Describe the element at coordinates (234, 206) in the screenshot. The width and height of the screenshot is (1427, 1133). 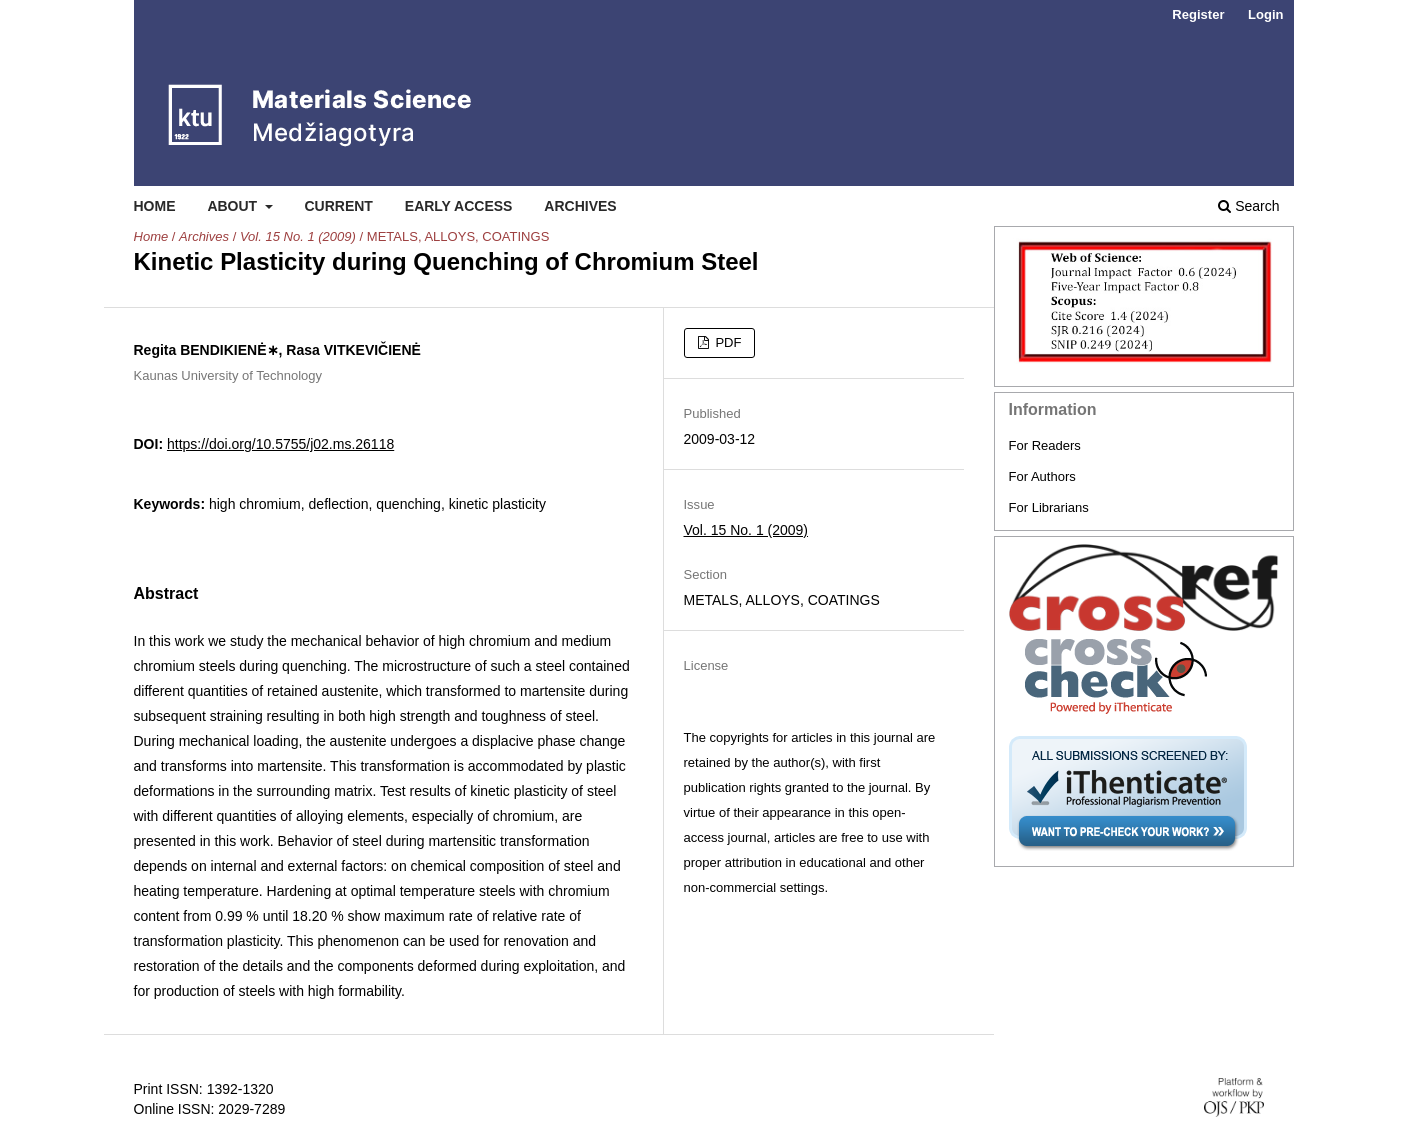
I see `About` at that location.